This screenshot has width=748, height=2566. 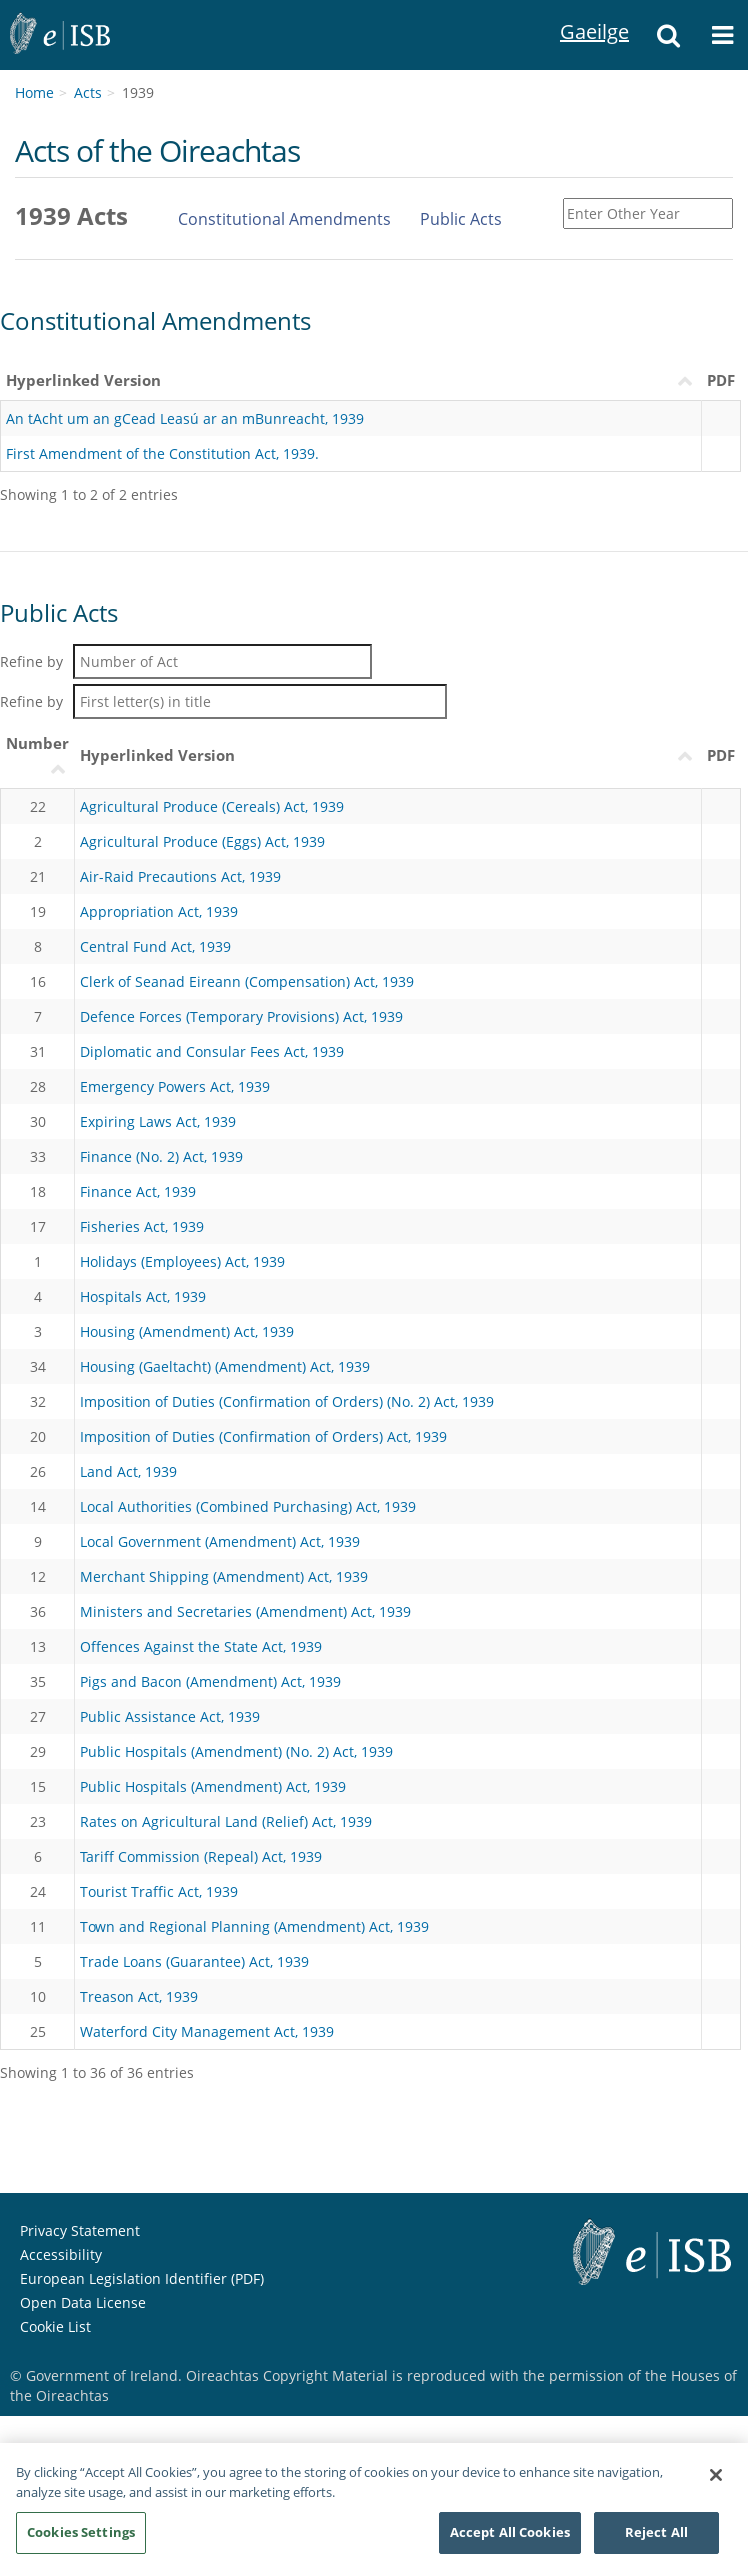 What do you see at coordinates (138, 1191) in the screenshot?
I see `Finance Act, 1939` at bounding box center [138, 1191].